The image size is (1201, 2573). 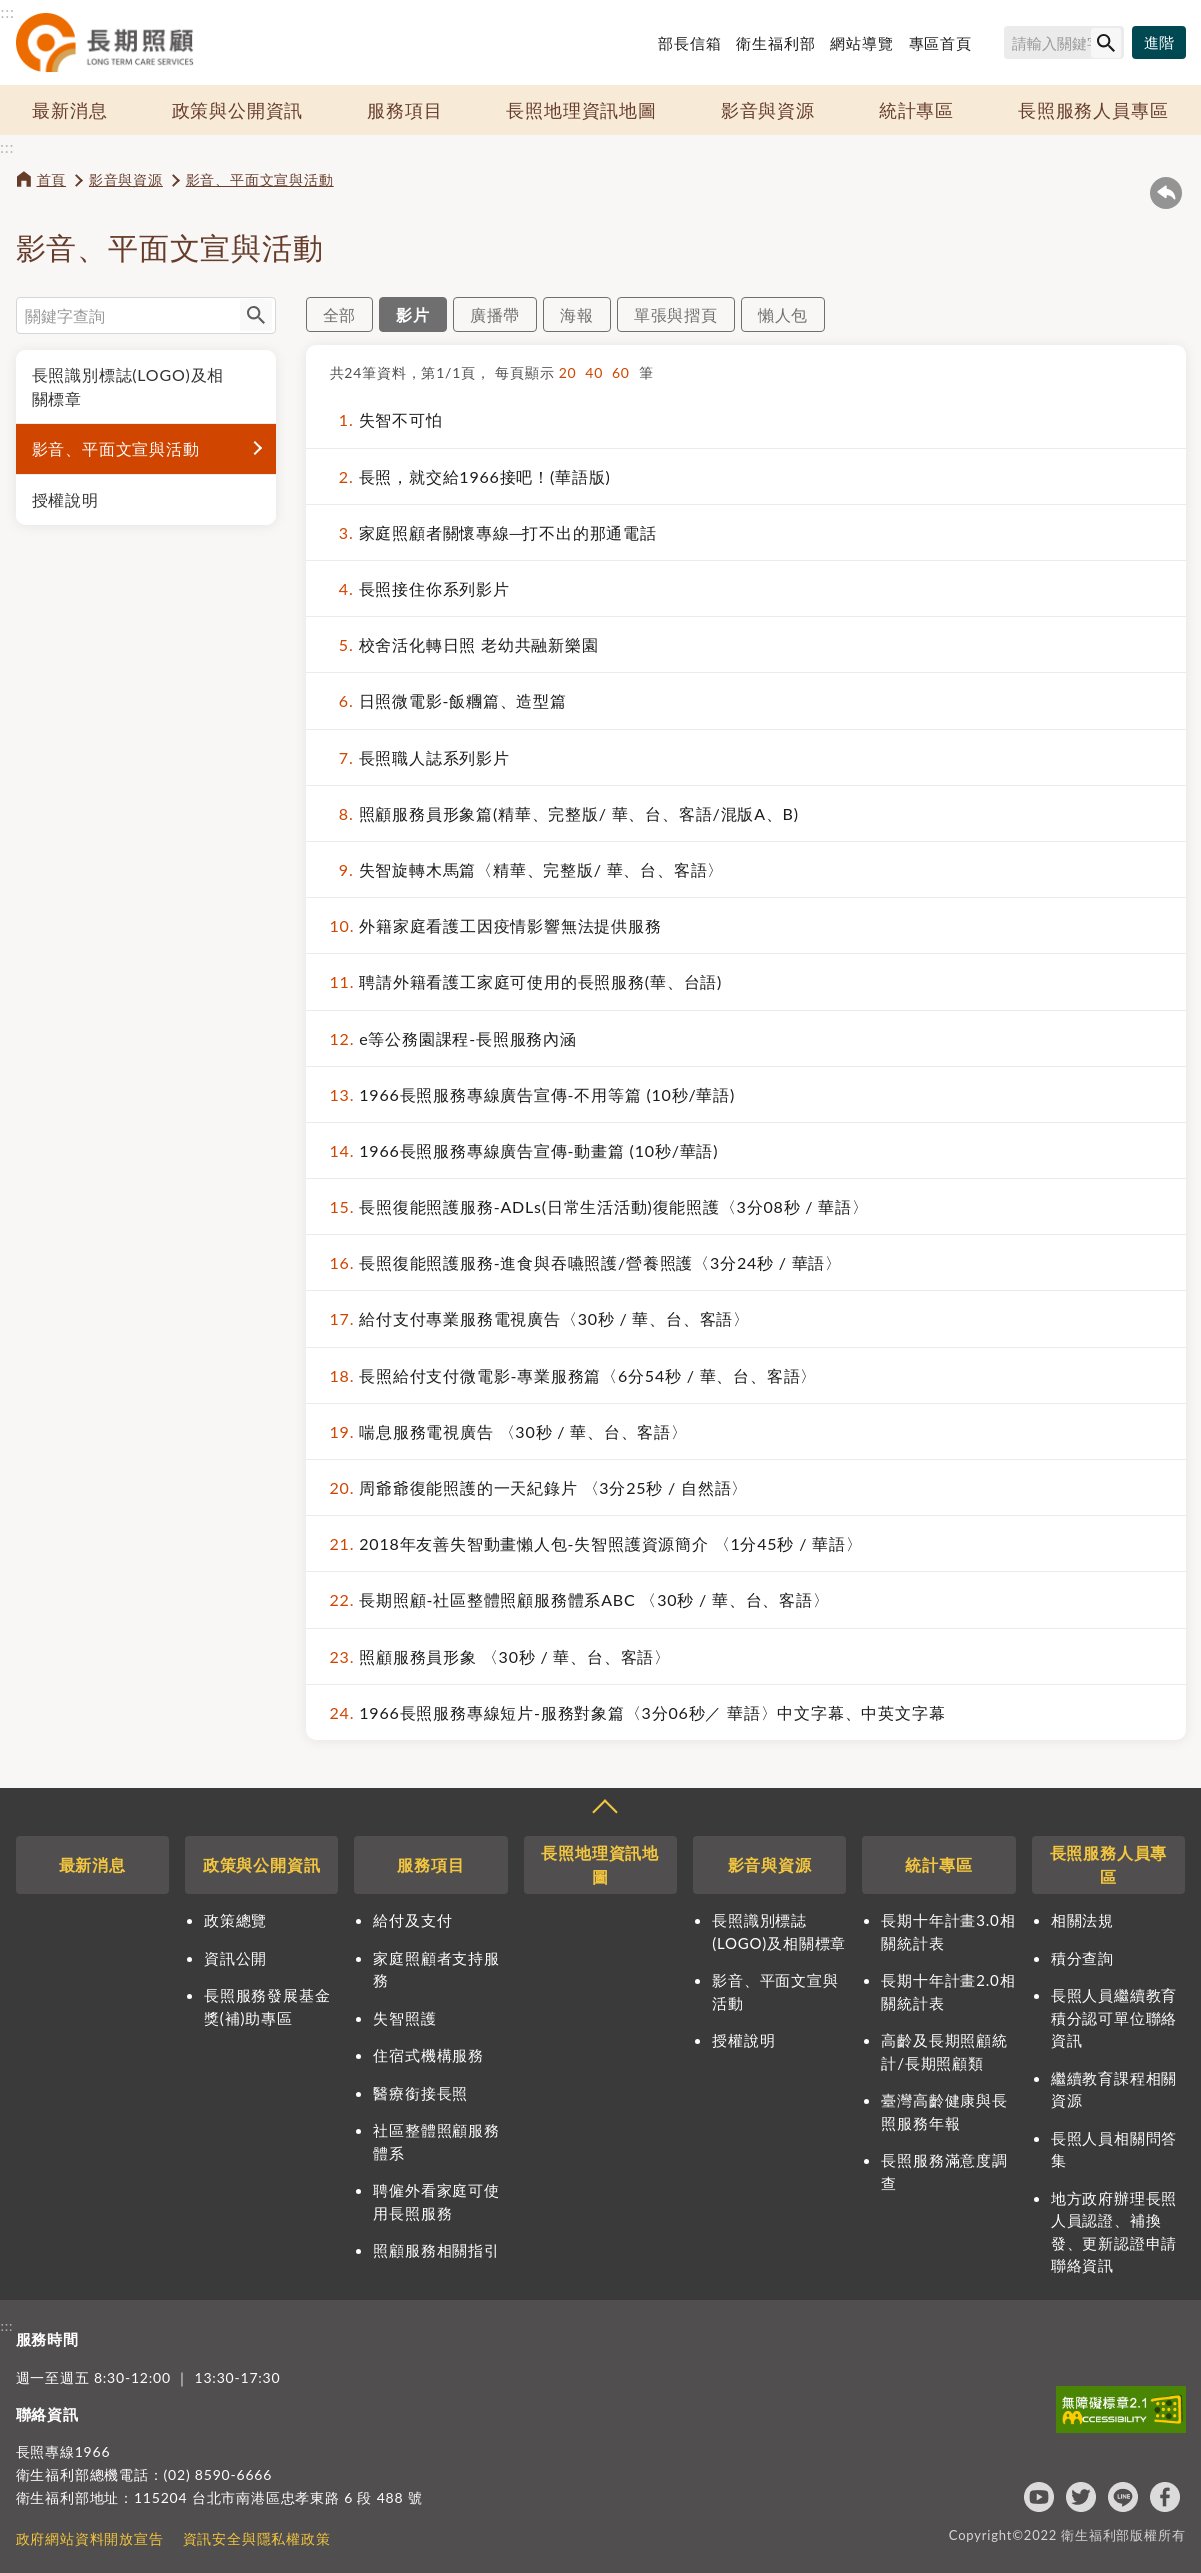 I want to click on 搜尋, so click(x=996, y=46).